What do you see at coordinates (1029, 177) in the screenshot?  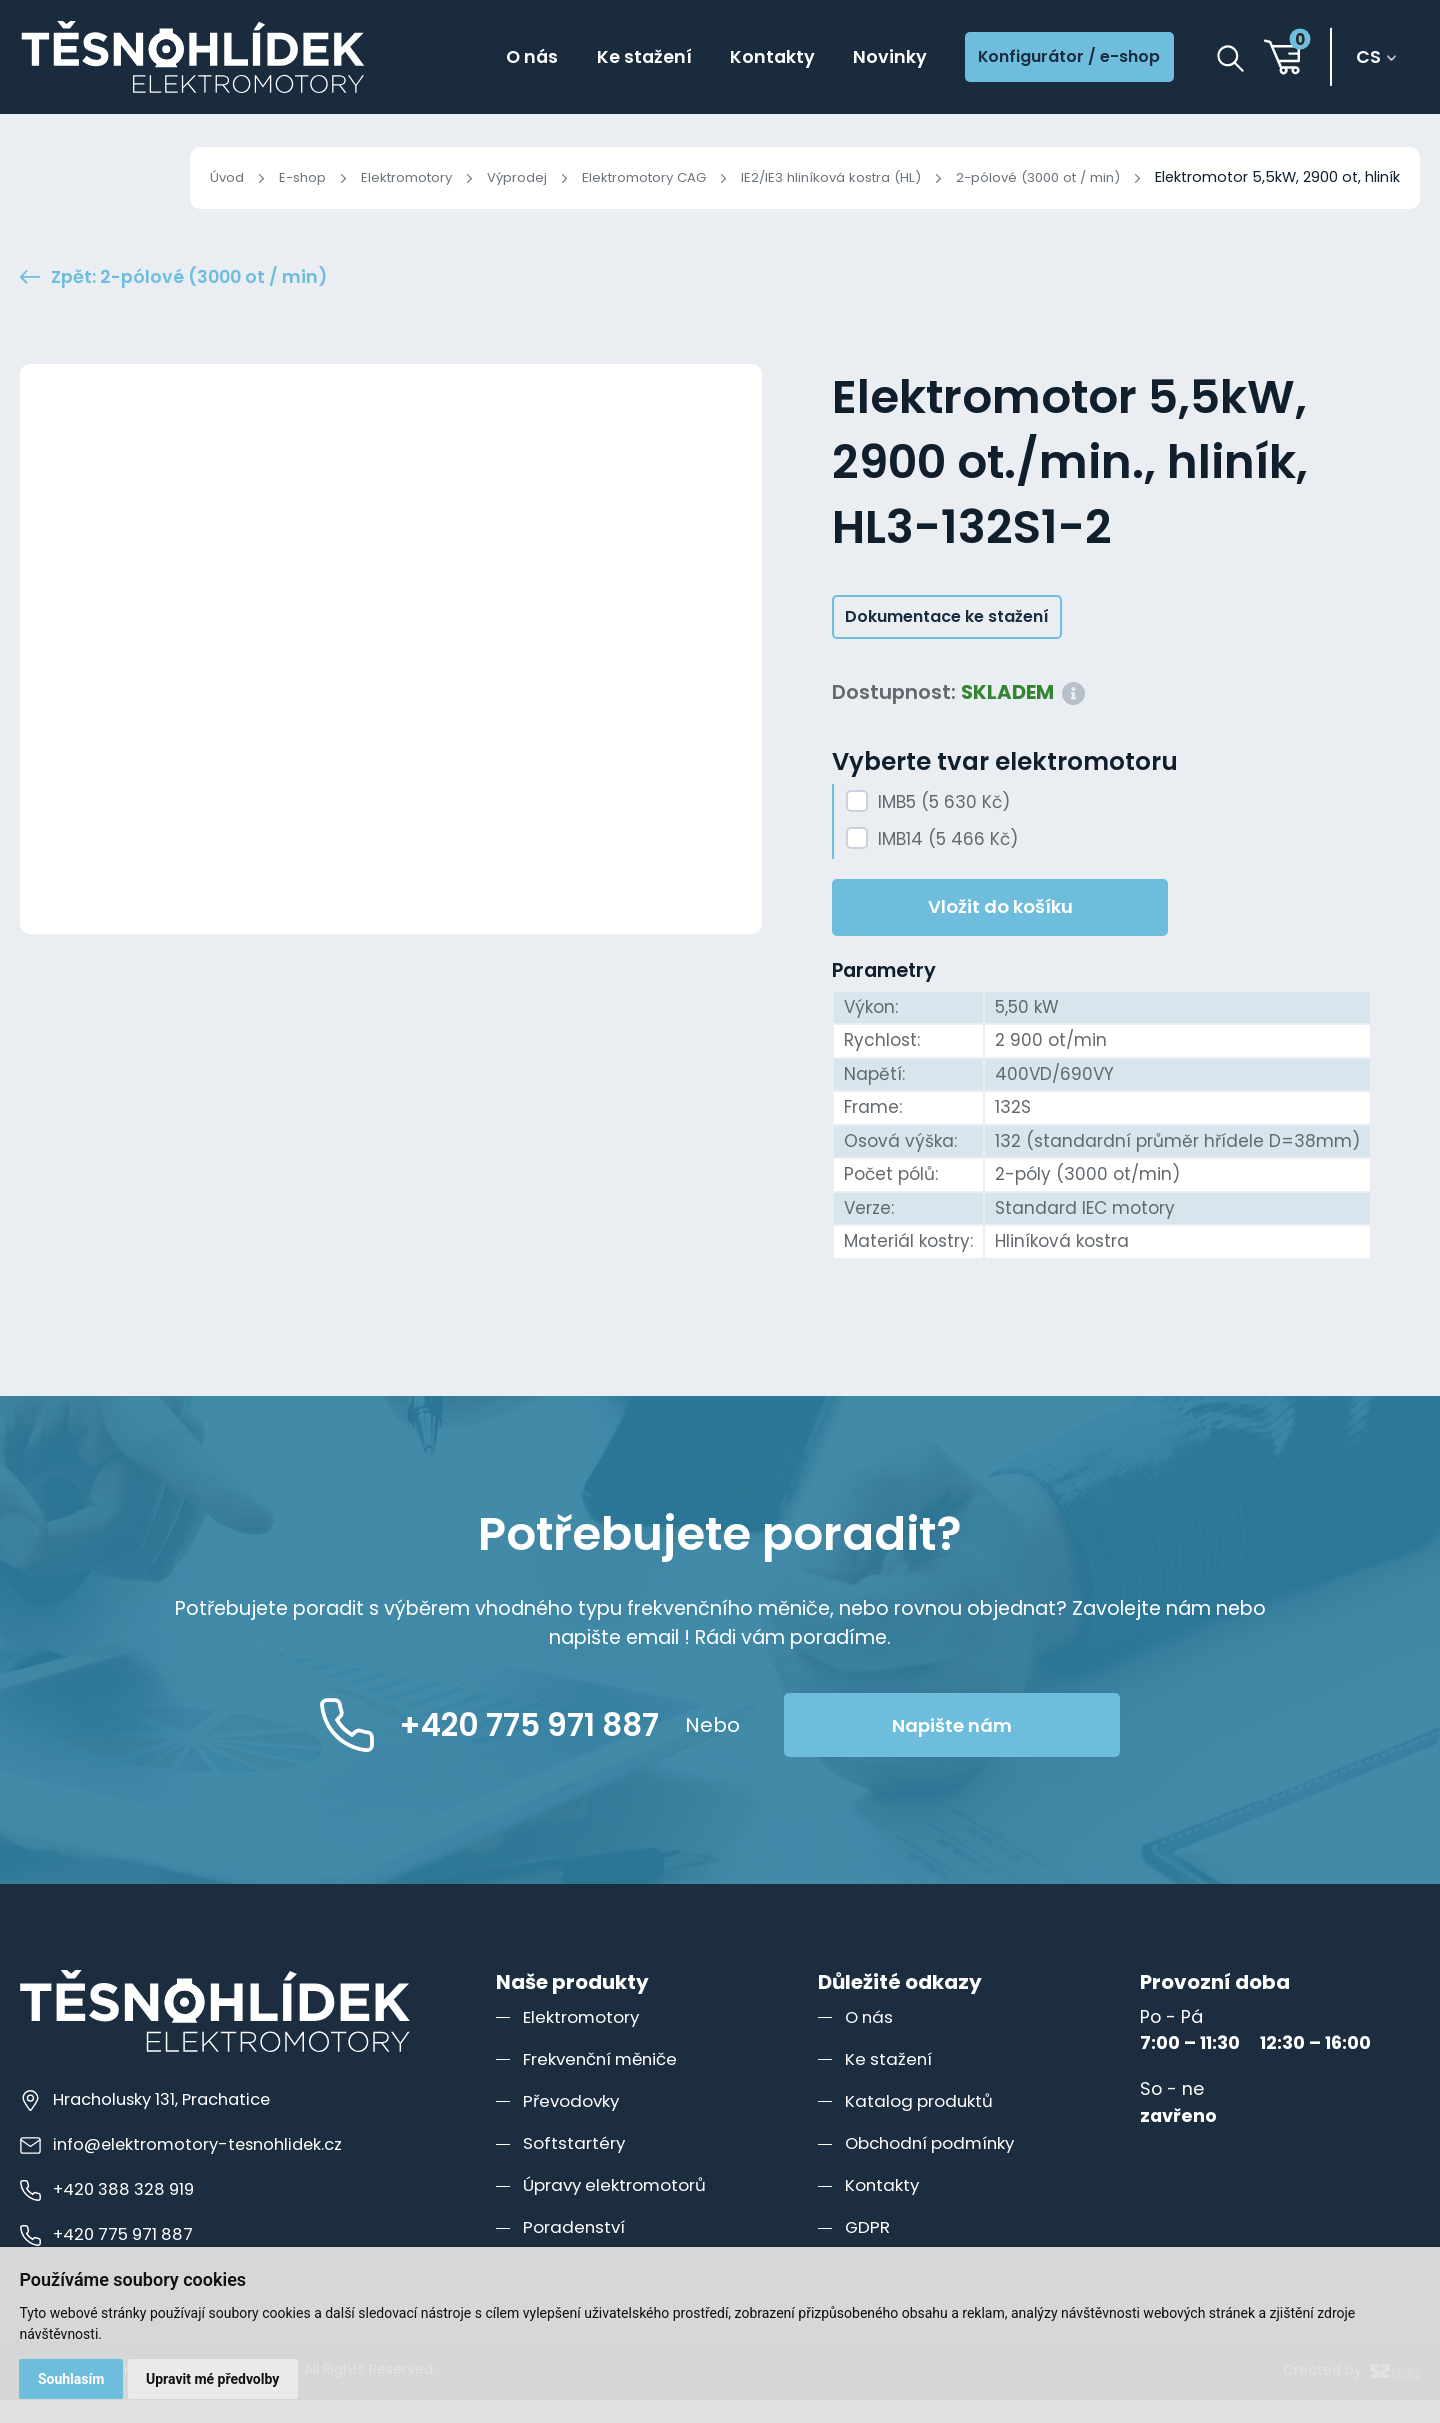 I see `2-pólové (3000 ot / min)` at bounding box center [1029, 177].